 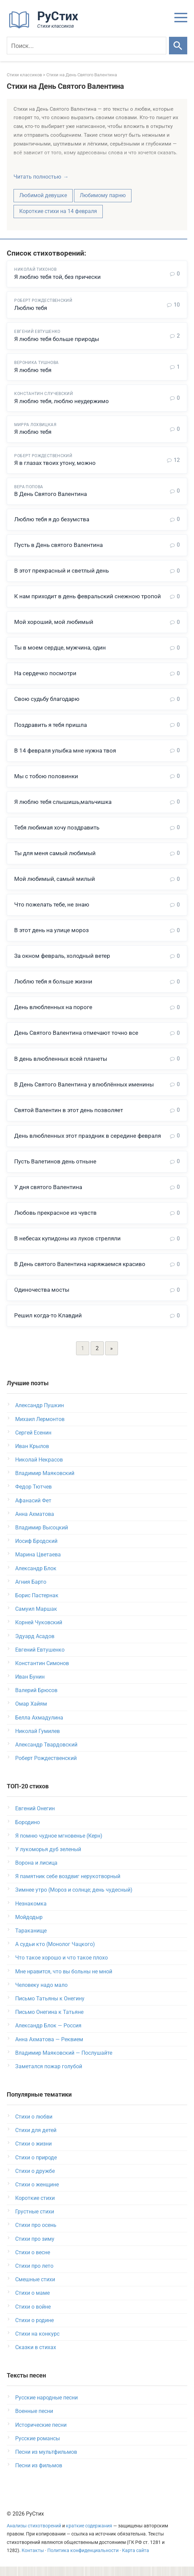 What do you see at coordinates (35, 2207) in the screenshot?
I see `Короткие стихи` at bounding box center [35, 2207].